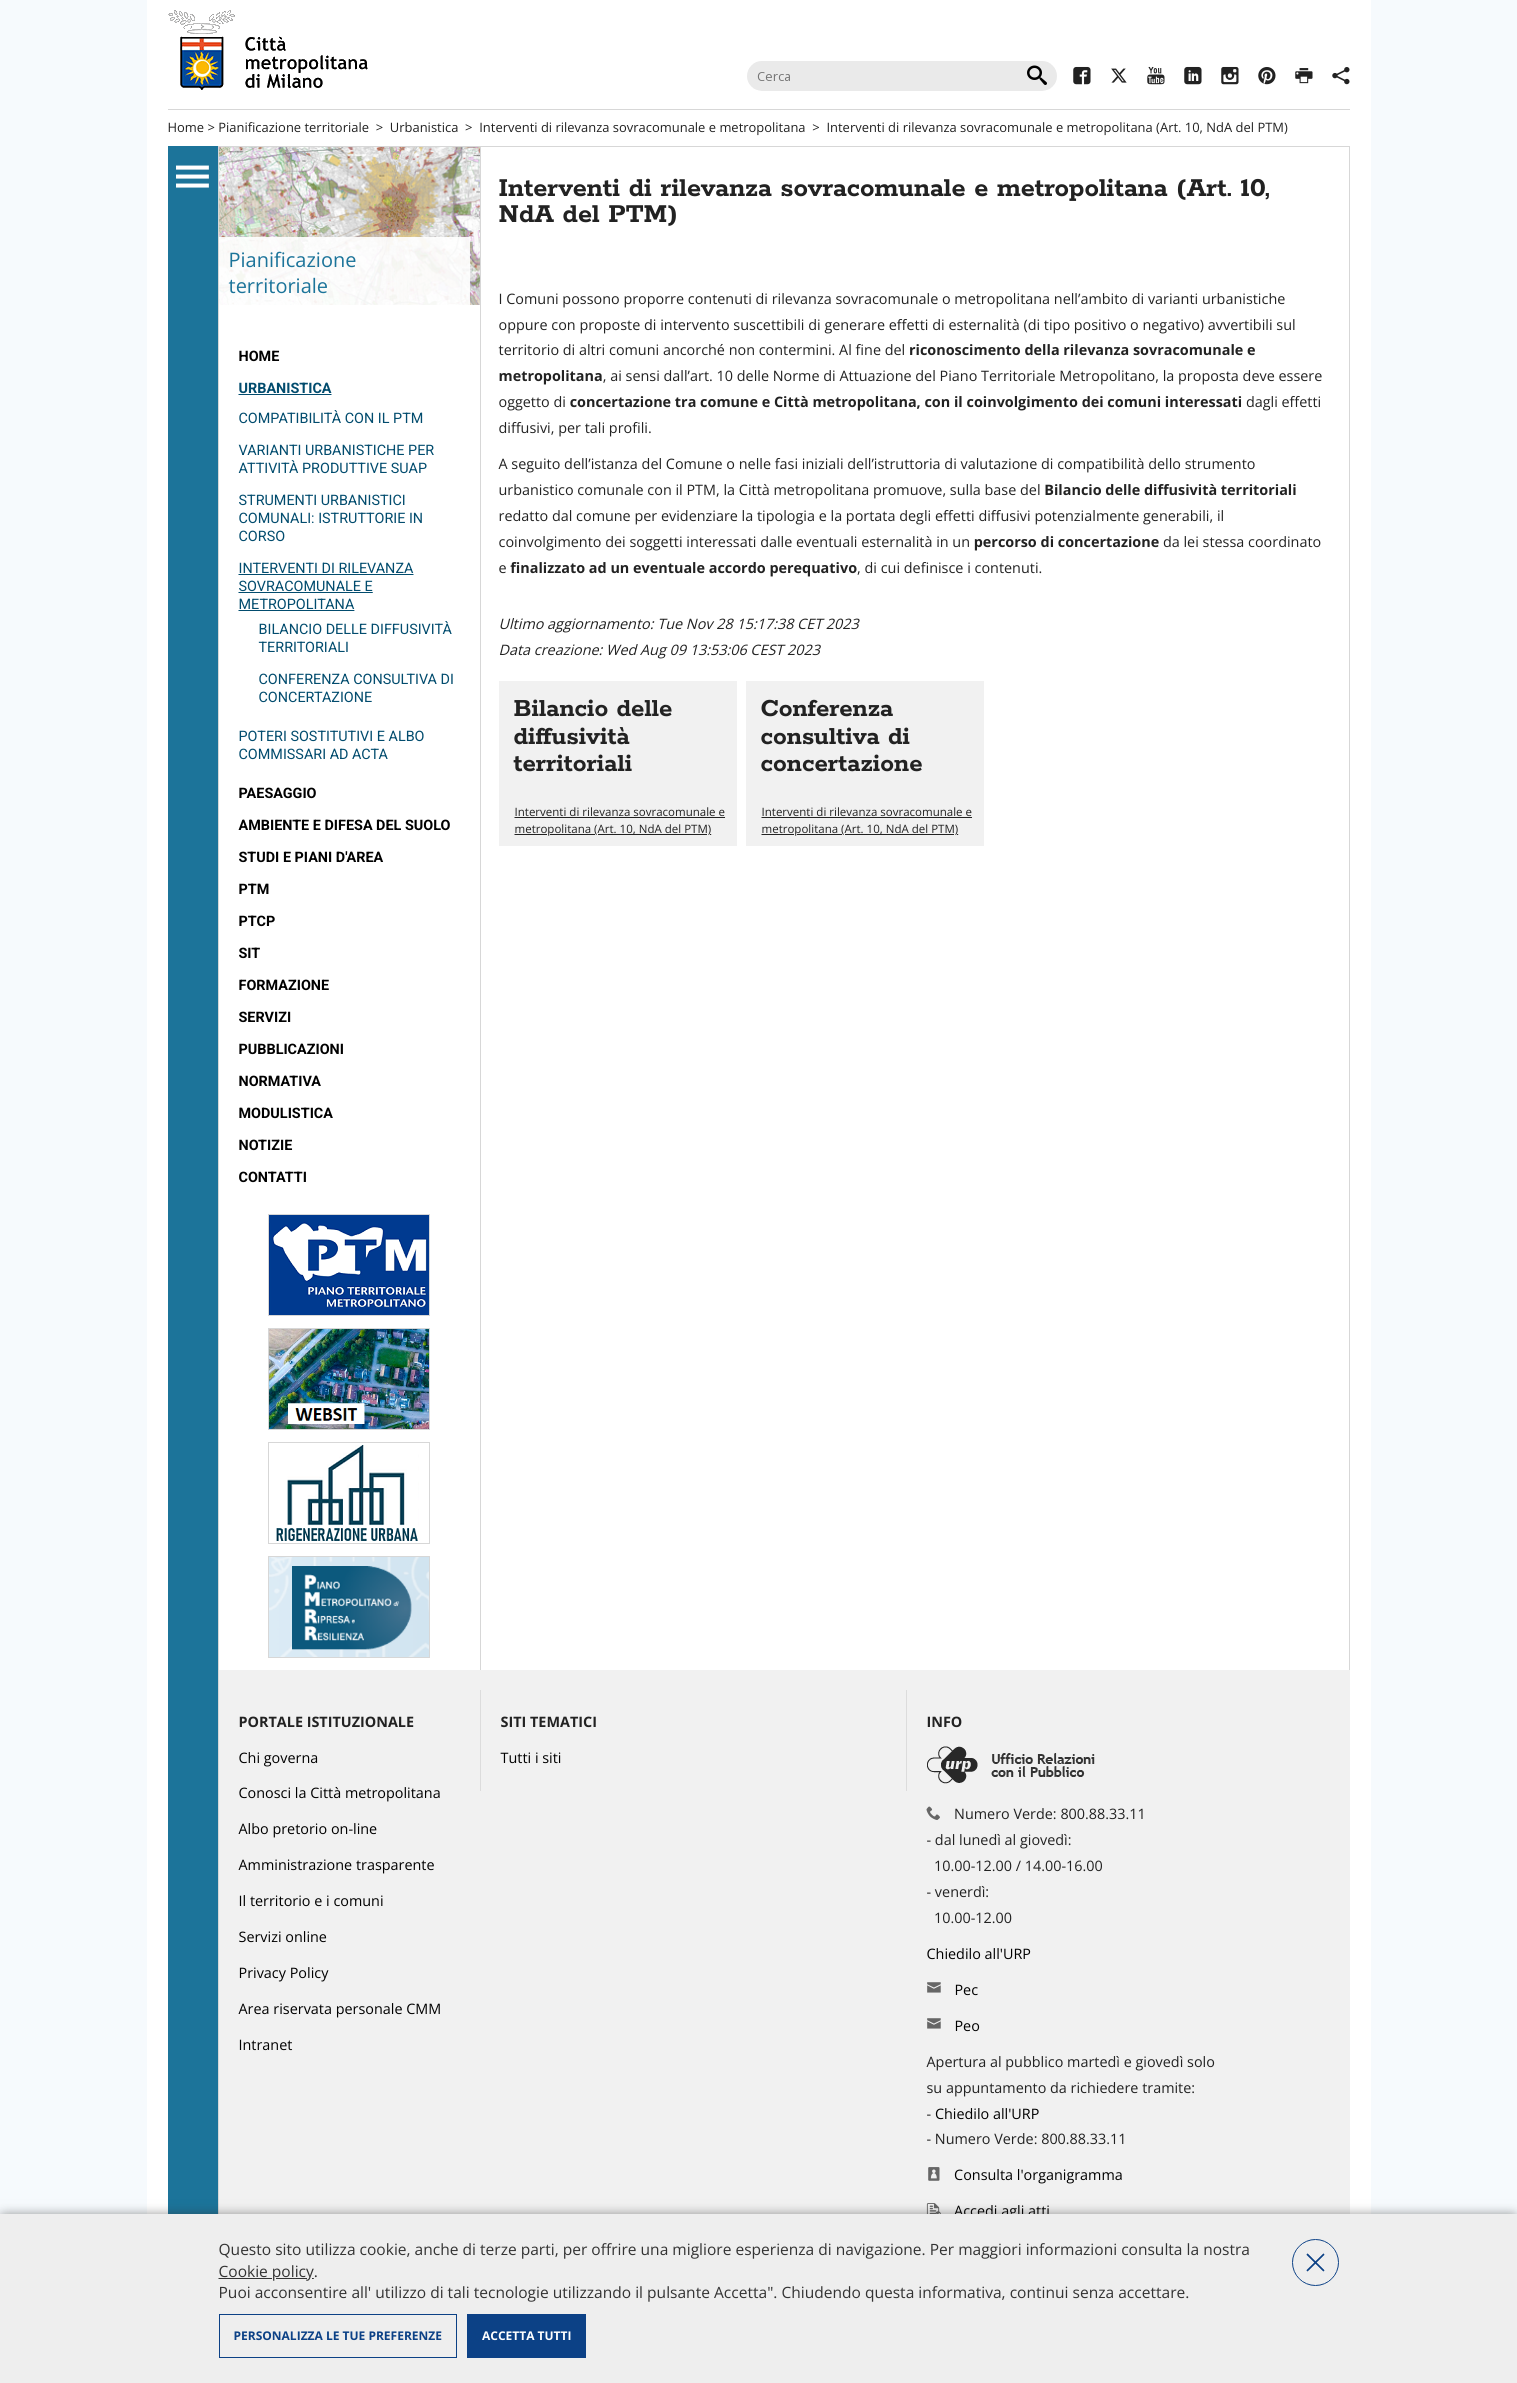 The height and width of the screenshot is (2383, 1517). I want to click on Tutti i siti, so click(531, 1758).